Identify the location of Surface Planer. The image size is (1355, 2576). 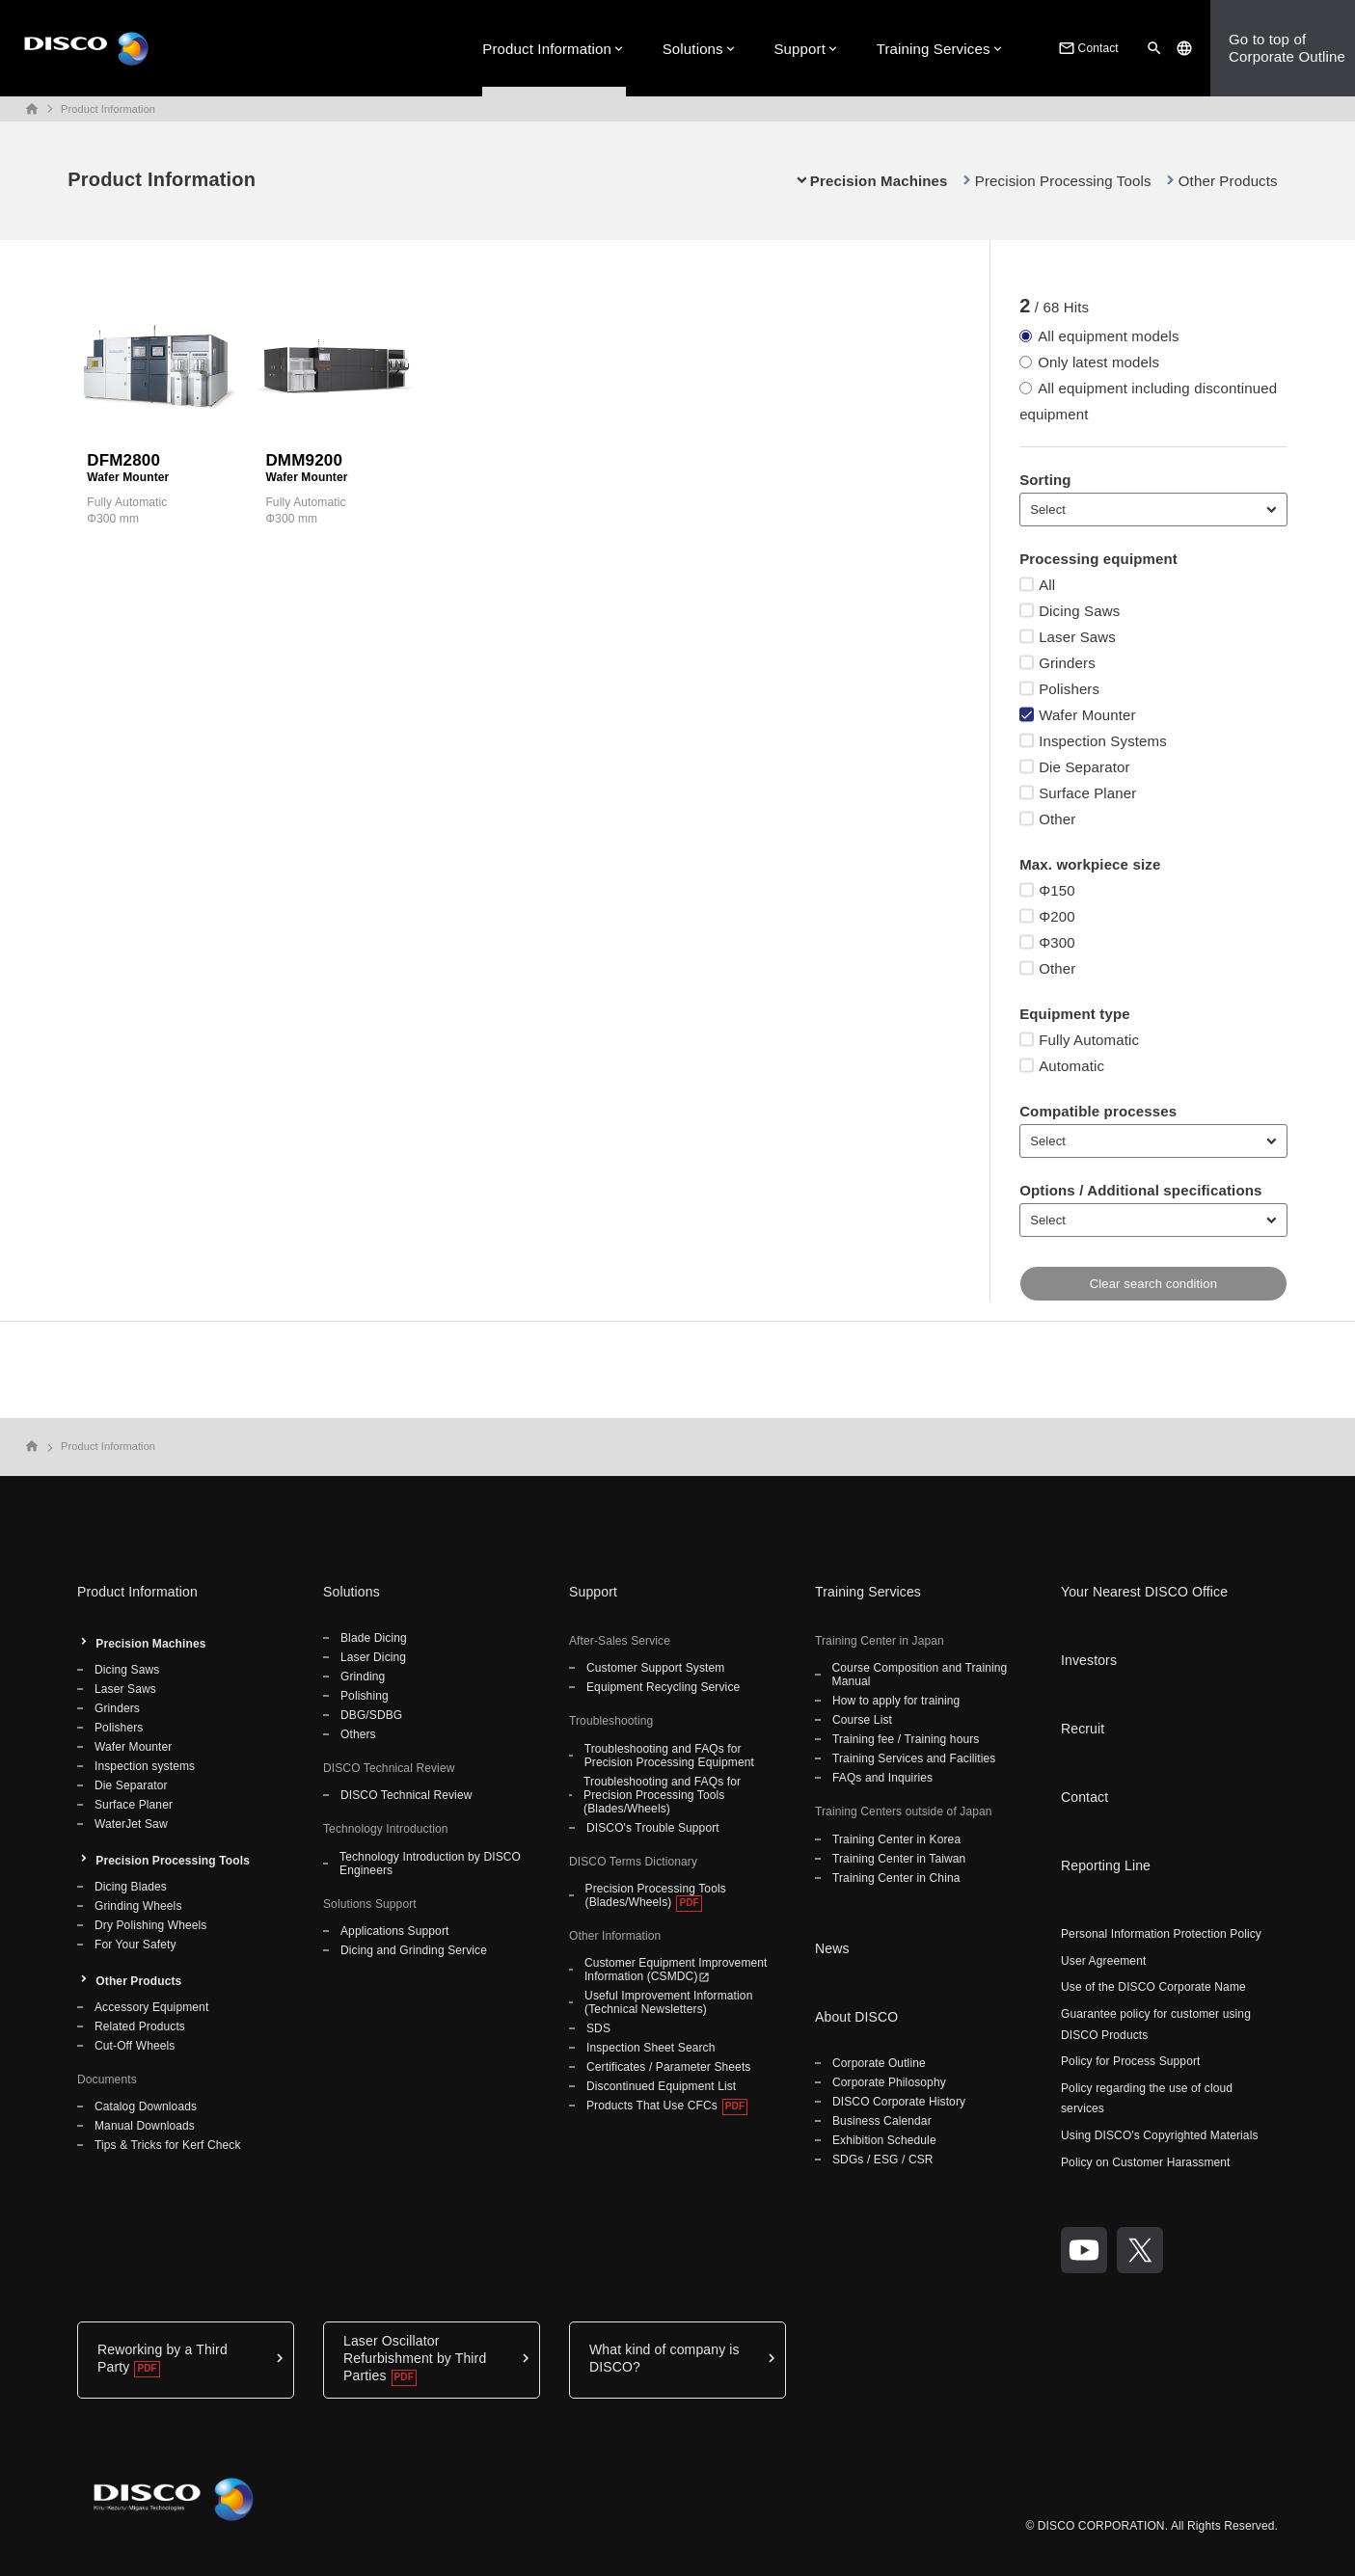
(134, 1804).